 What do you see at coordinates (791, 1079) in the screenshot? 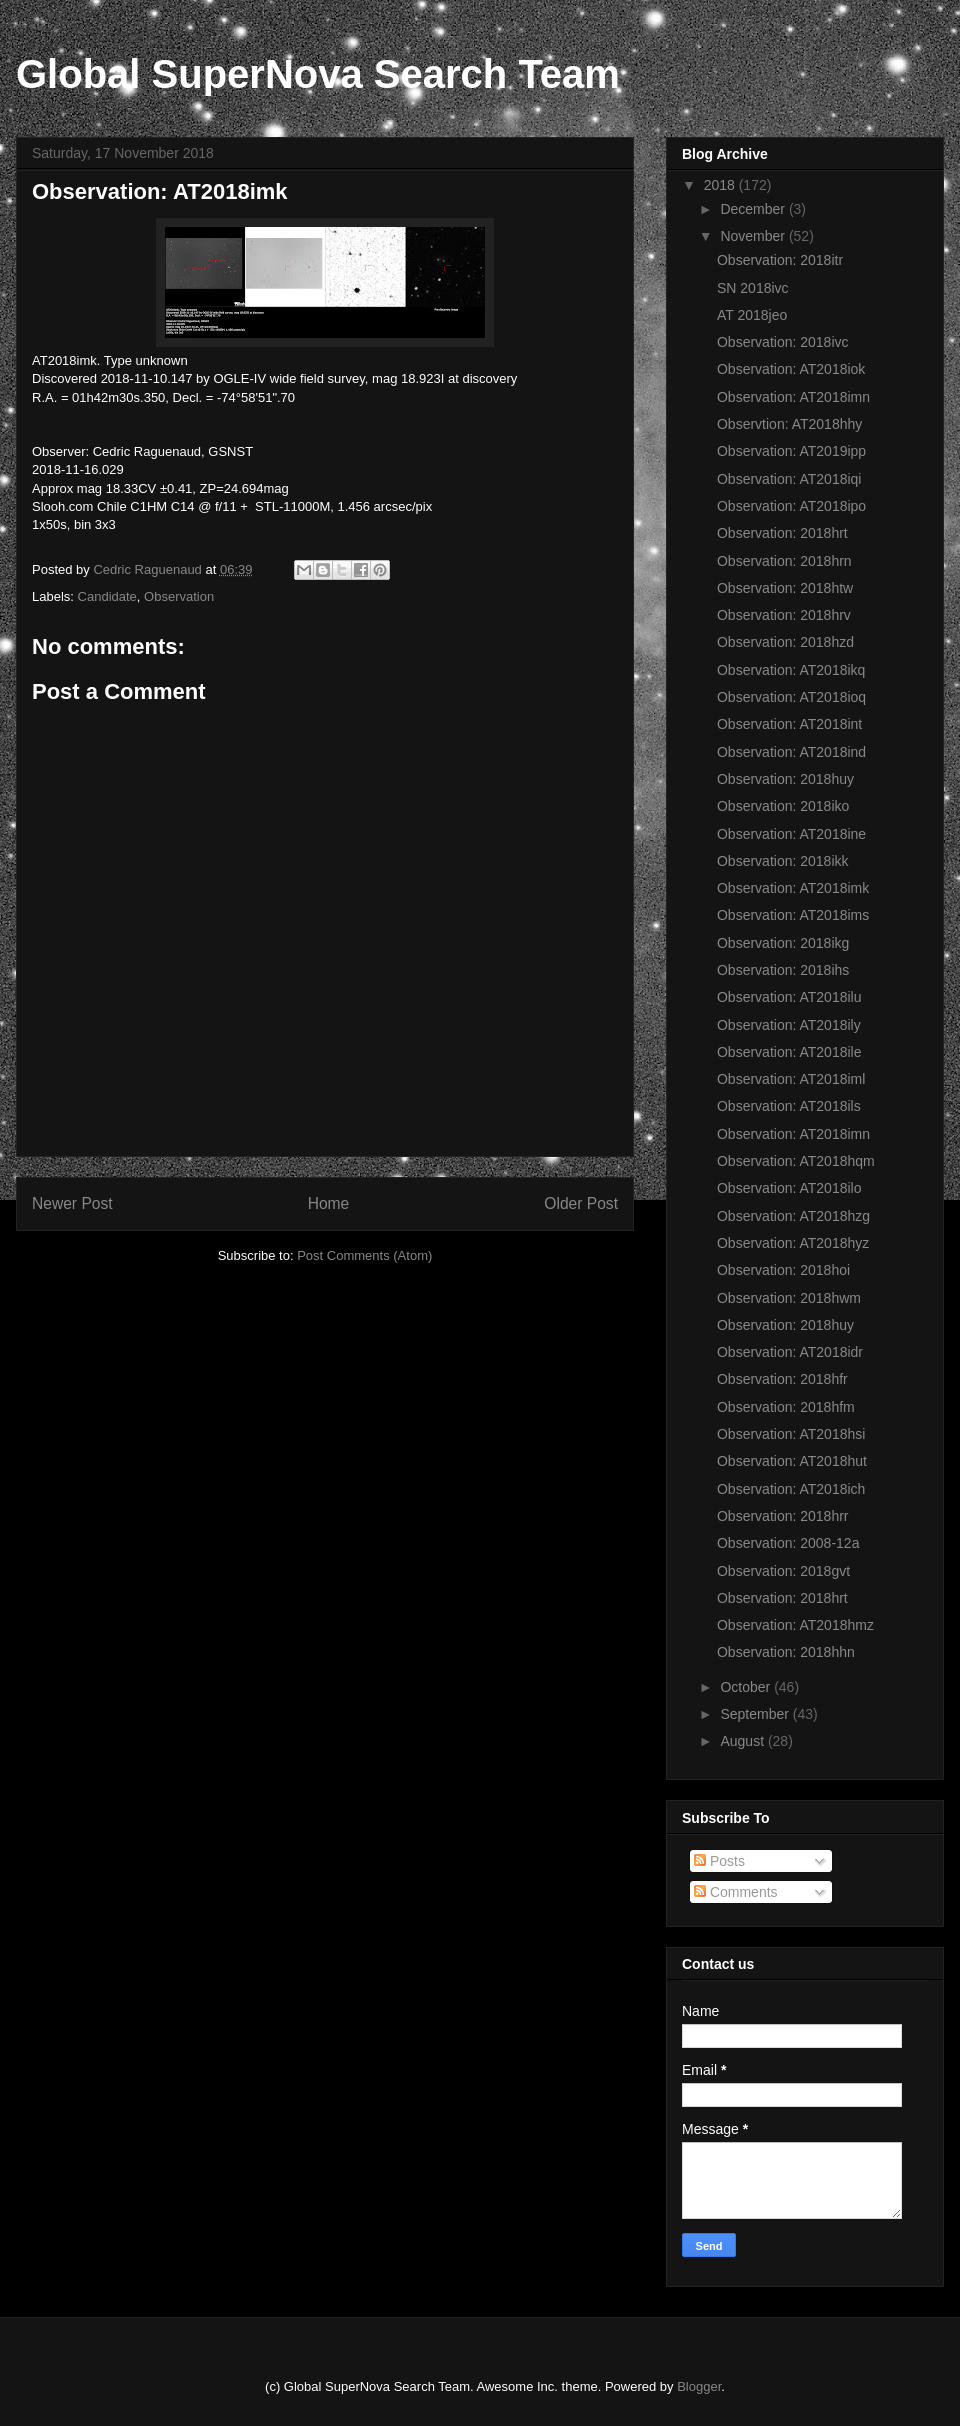
I see `Observation: AT2018iml` at bounding box center [791, 1079].